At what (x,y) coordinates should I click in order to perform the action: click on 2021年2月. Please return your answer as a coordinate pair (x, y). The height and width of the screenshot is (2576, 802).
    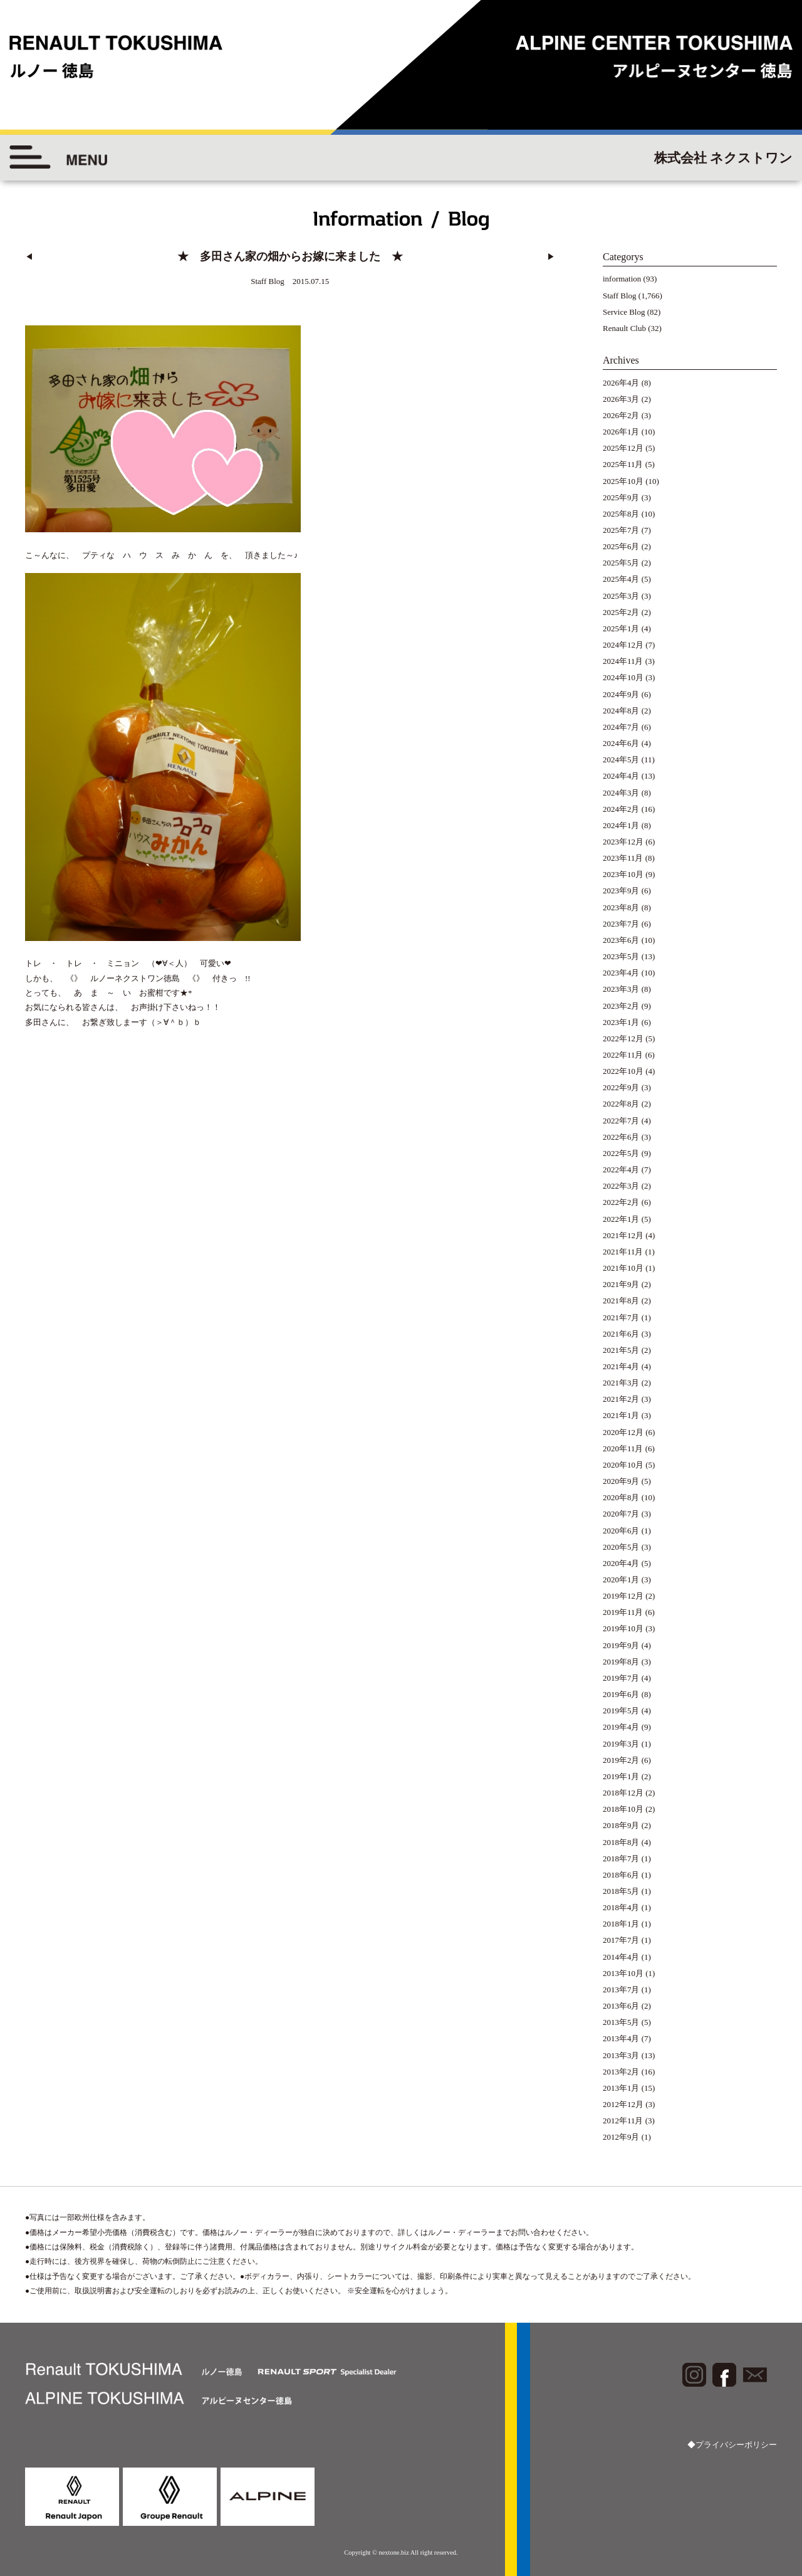
    Looking at the image, I should click on (621, 1399).